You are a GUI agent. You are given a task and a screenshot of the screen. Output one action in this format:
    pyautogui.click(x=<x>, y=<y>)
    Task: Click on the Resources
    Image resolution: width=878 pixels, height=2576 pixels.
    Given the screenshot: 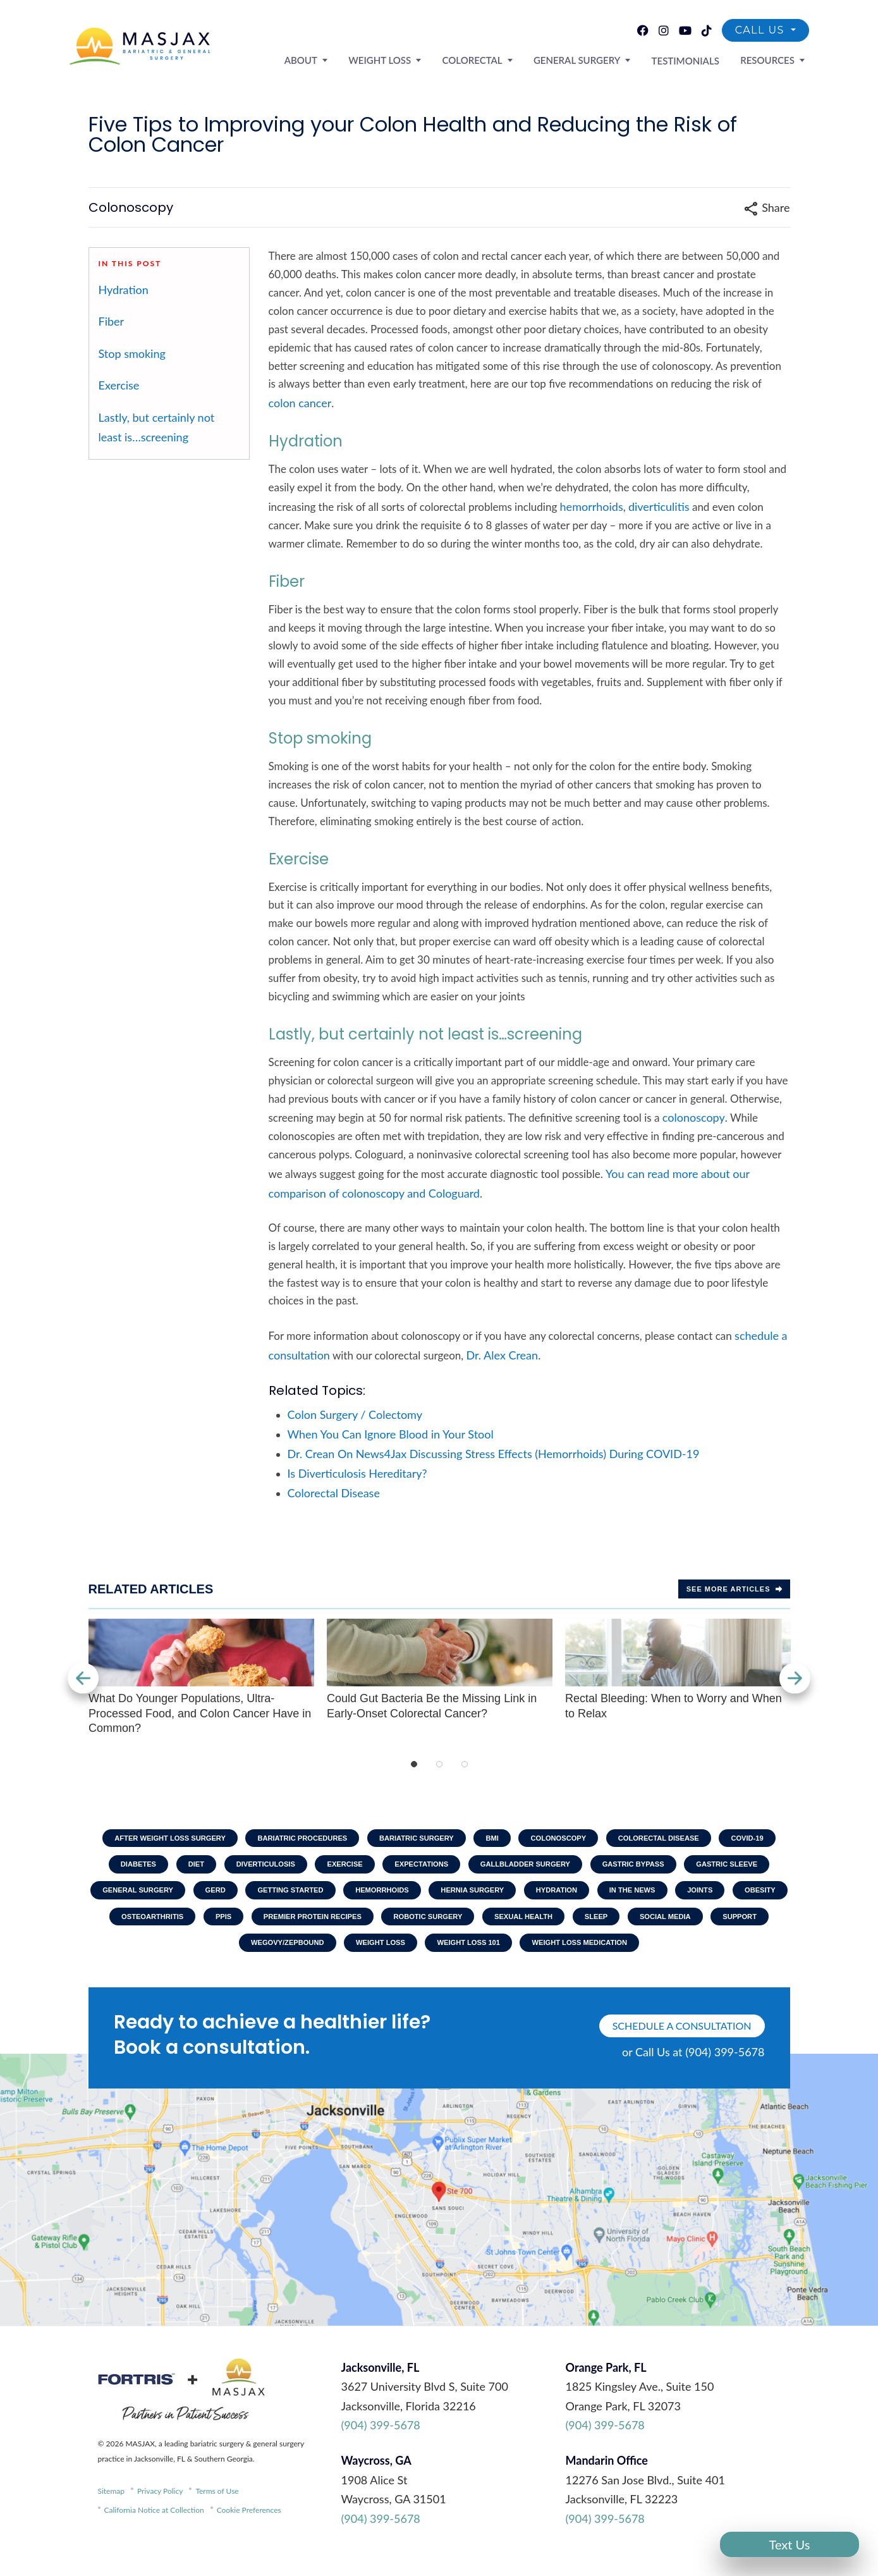 What is the action you would take?
    pyautogui.click(x=772, y=59)
    